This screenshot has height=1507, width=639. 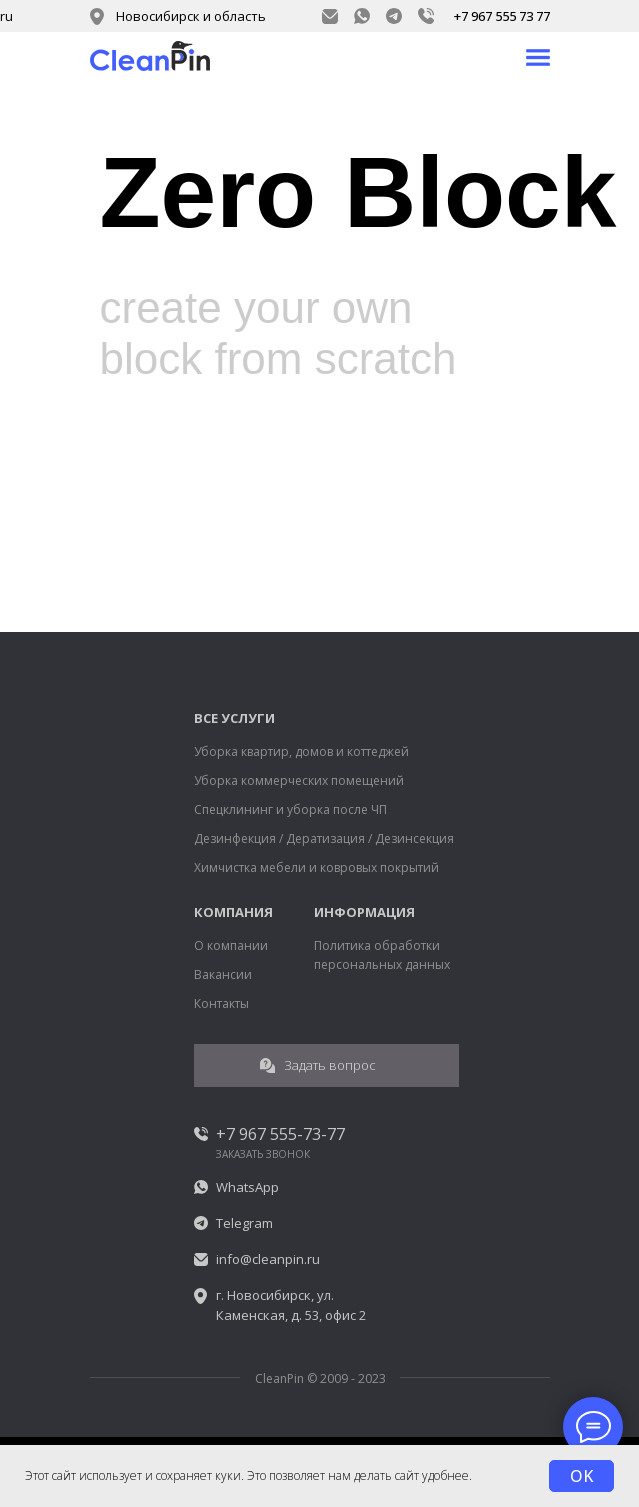 I want to click on +7 967 555 73 77, so click(x=502, y=16).